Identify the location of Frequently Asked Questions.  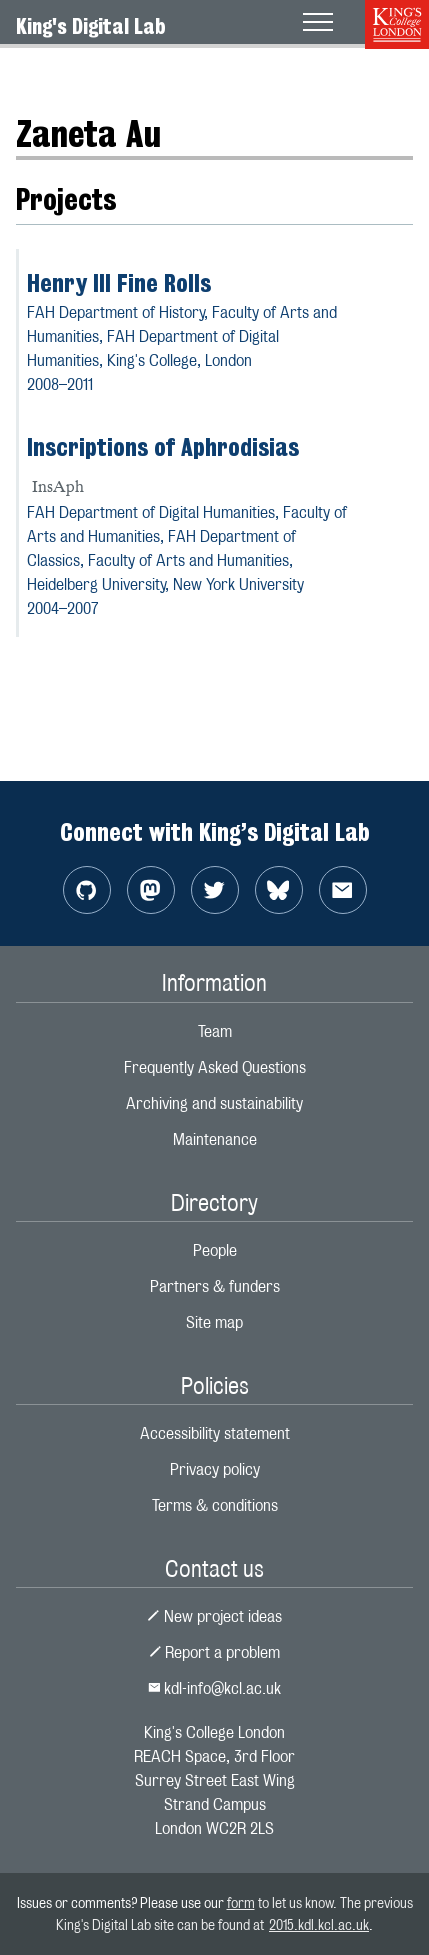
(215, 1067).